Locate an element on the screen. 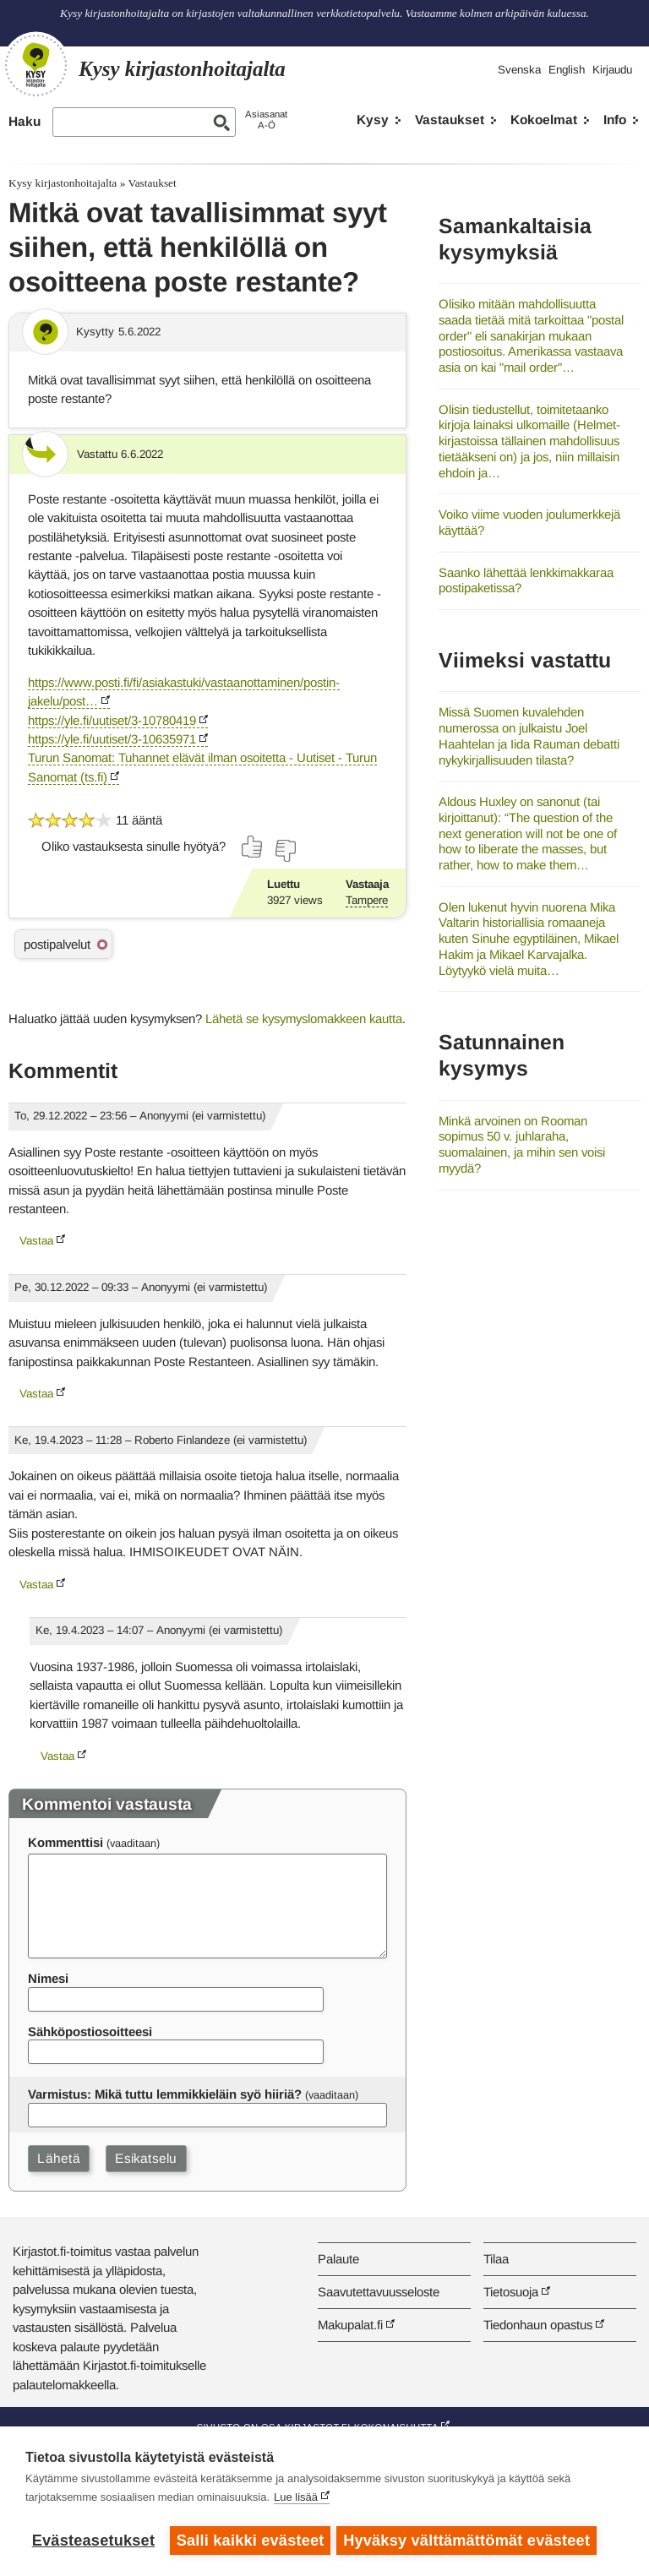  Kirjaudu is located at coordinates (612, 69).